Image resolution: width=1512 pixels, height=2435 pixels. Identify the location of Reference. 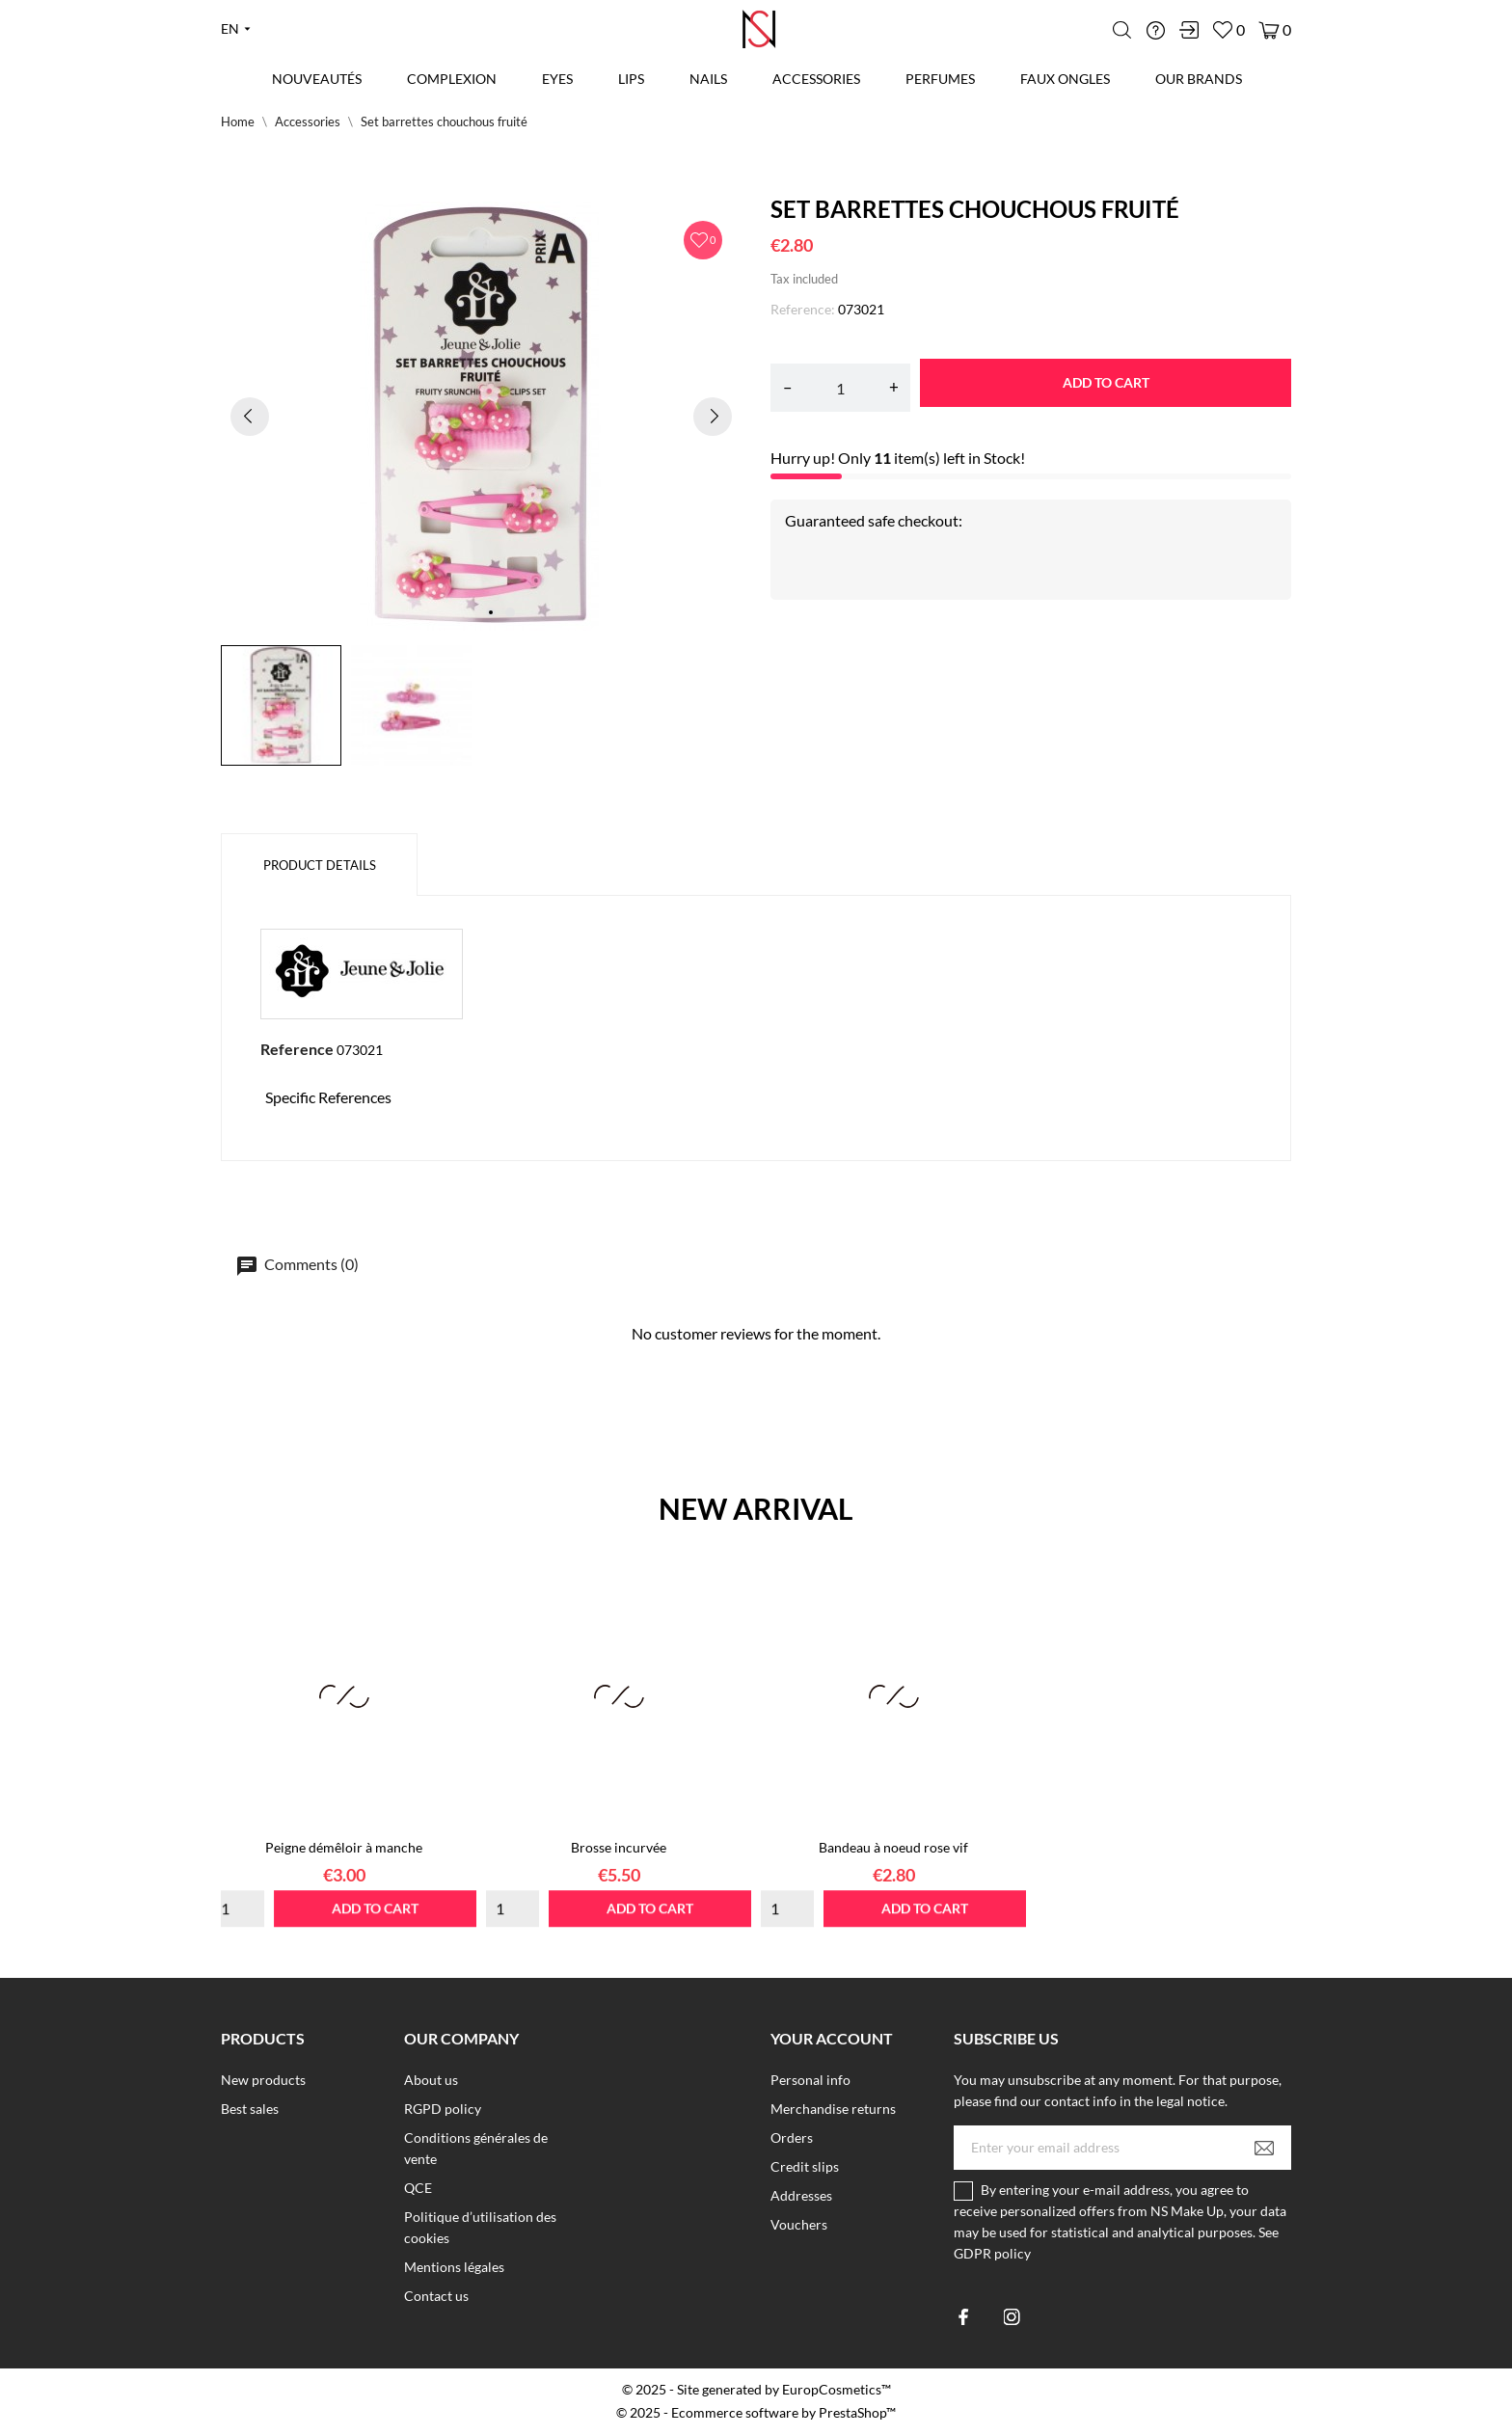
(297, 1049).